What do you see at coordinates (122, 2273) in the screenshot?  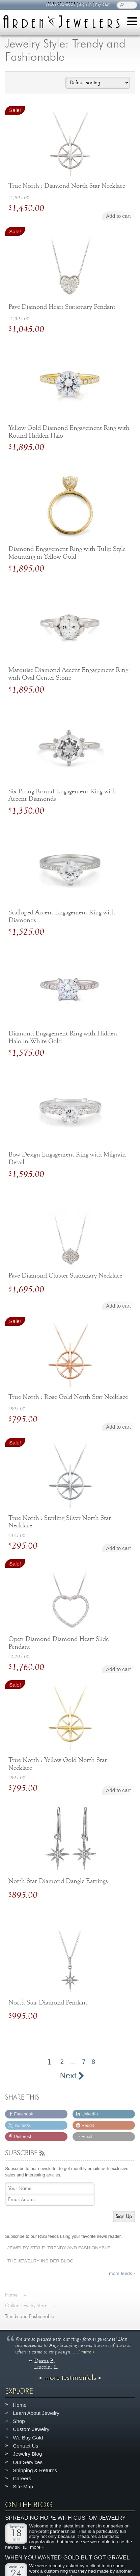 I see `more feeds ›` at bounding box center [122, 2273].